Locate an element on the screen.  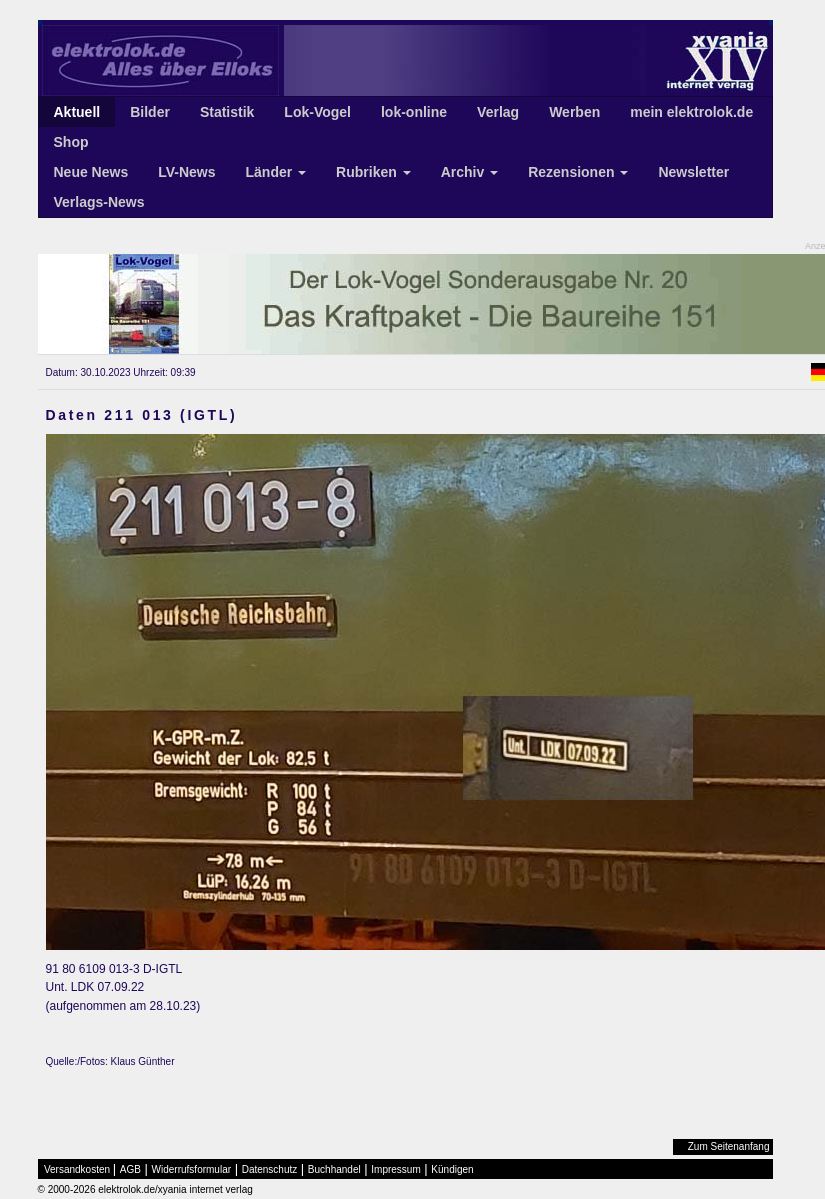
Bilder is located at coordinates (150, 112).